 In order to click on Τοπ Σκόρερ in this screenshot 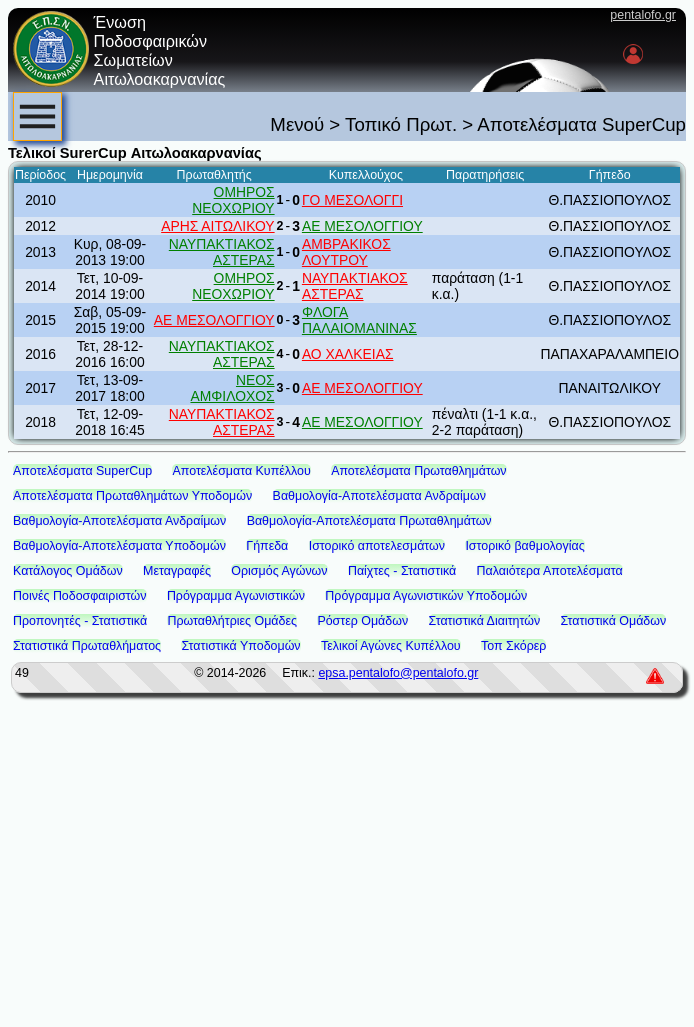, I will do `click(513, 646)`.